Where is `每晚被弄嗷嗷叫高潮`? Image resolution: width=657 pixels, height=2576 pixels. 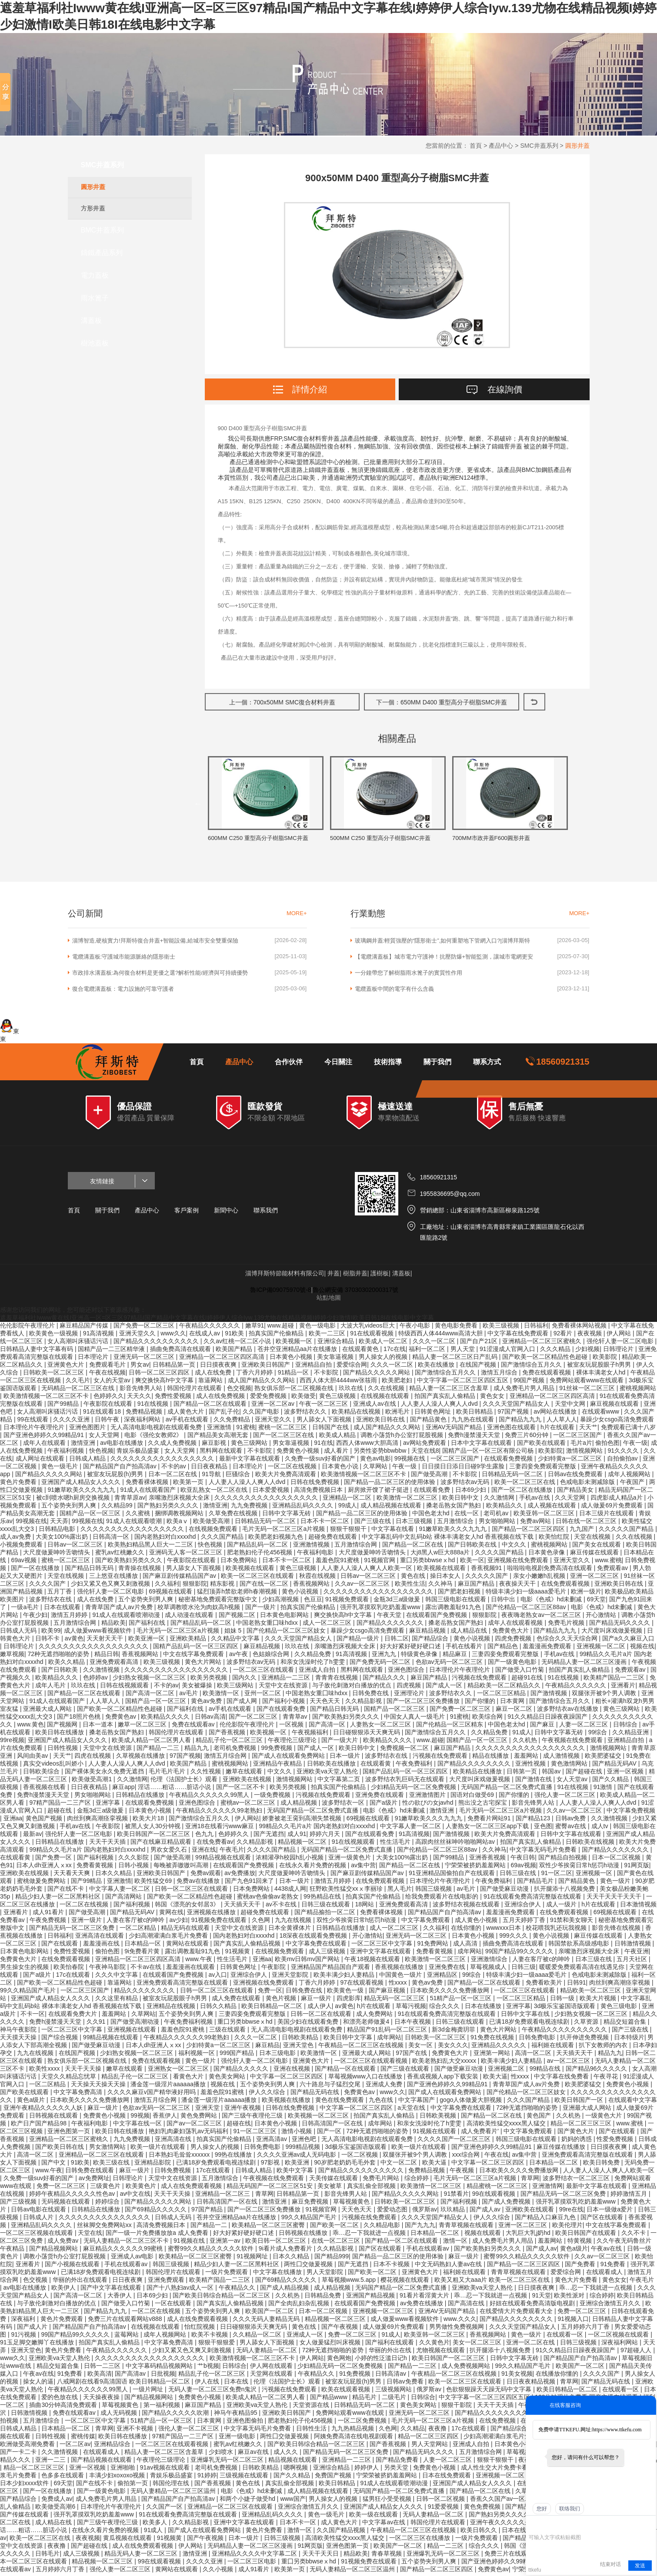 每晚被弄嗷嗷叫高潮 is located at coordinates (181, 1867).